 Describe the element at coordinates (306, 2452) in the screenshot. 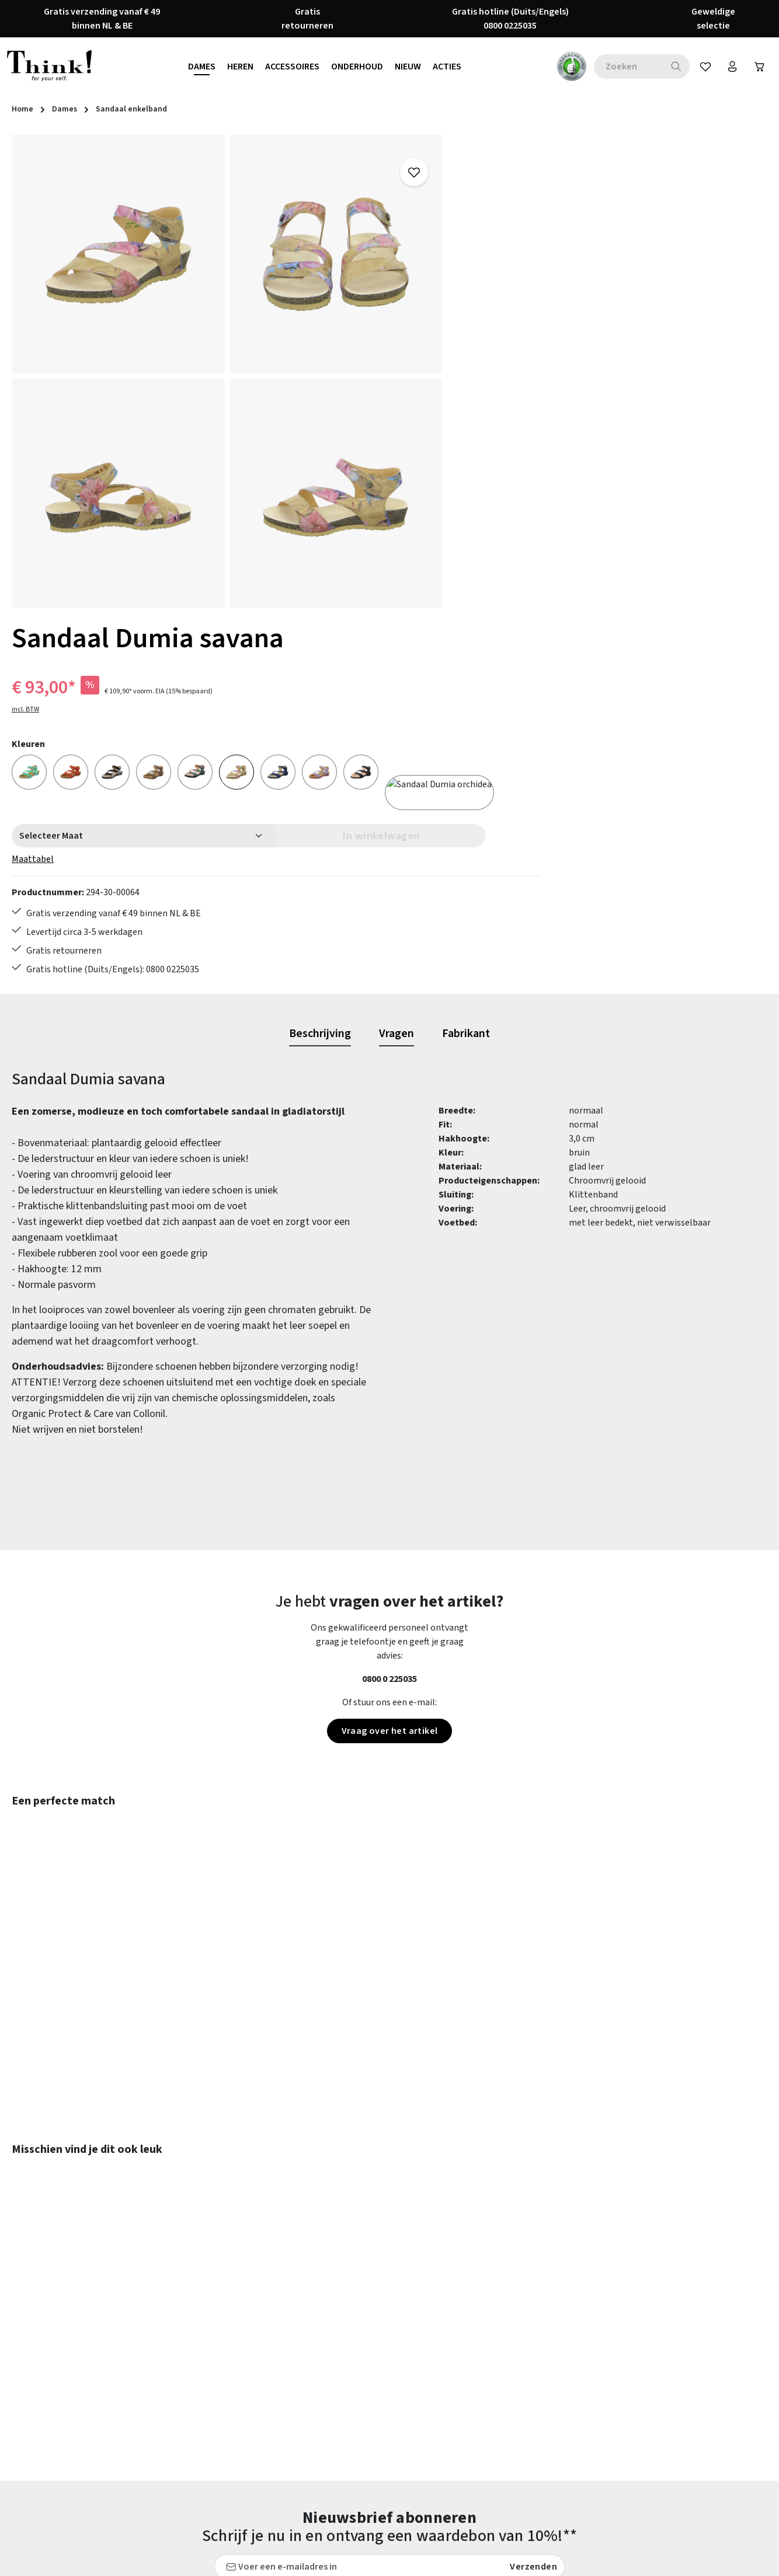

I see `Toegankelijkheid` at that location.